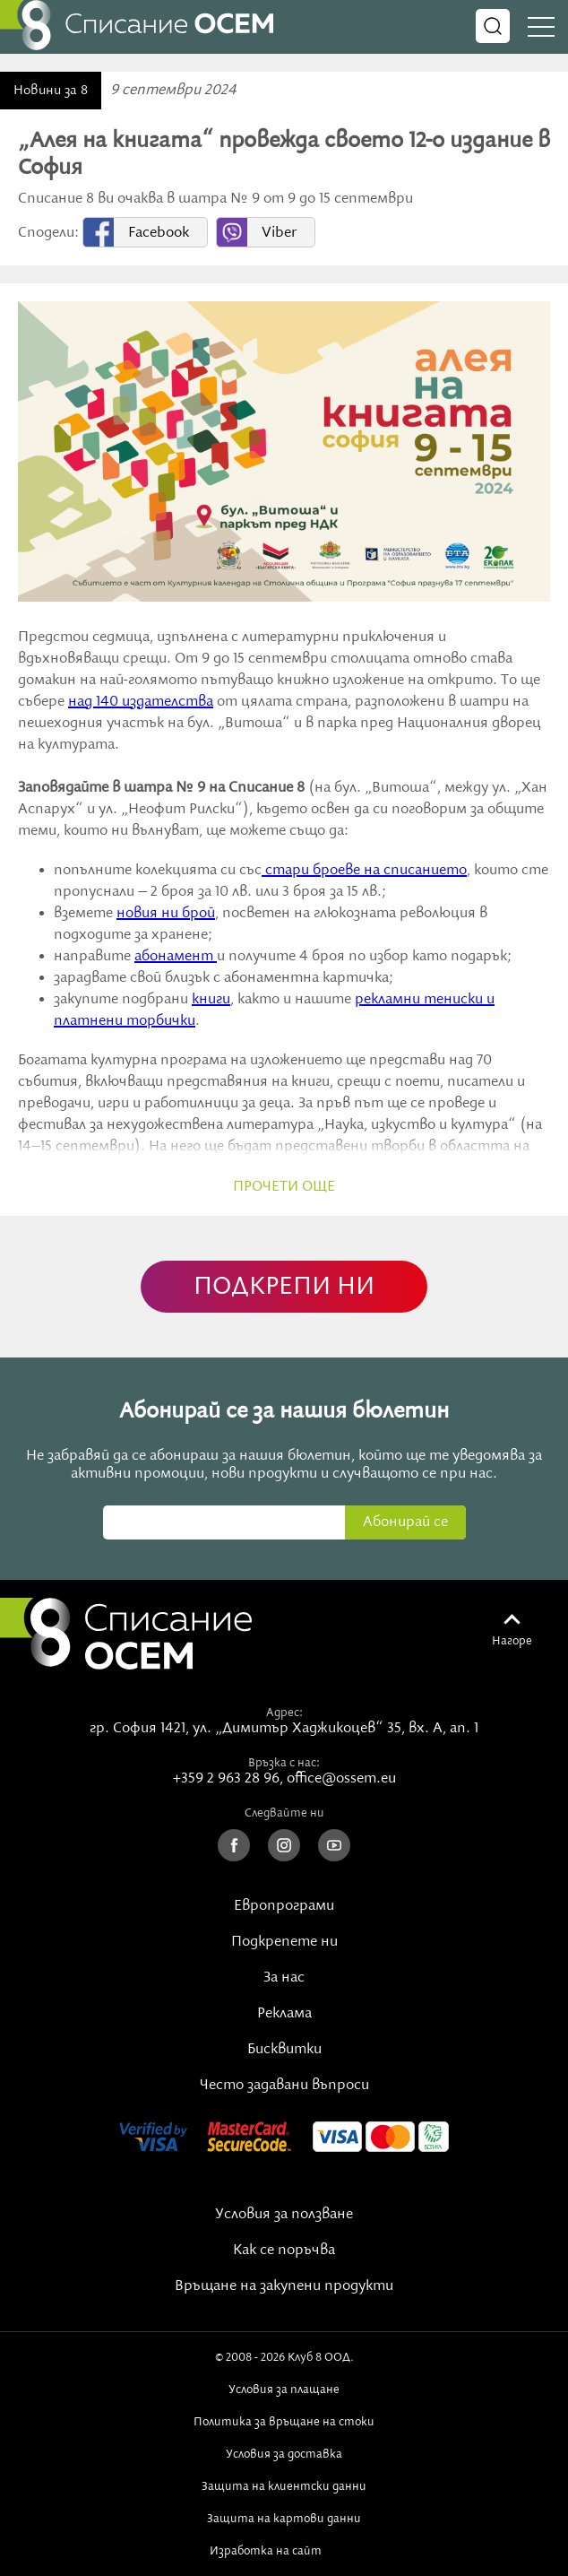 The width and height of the screenshot is (568, 2576). Describe the element at coordinates (165, 914) in the screenshot. I see `новия ни брой` at that location.